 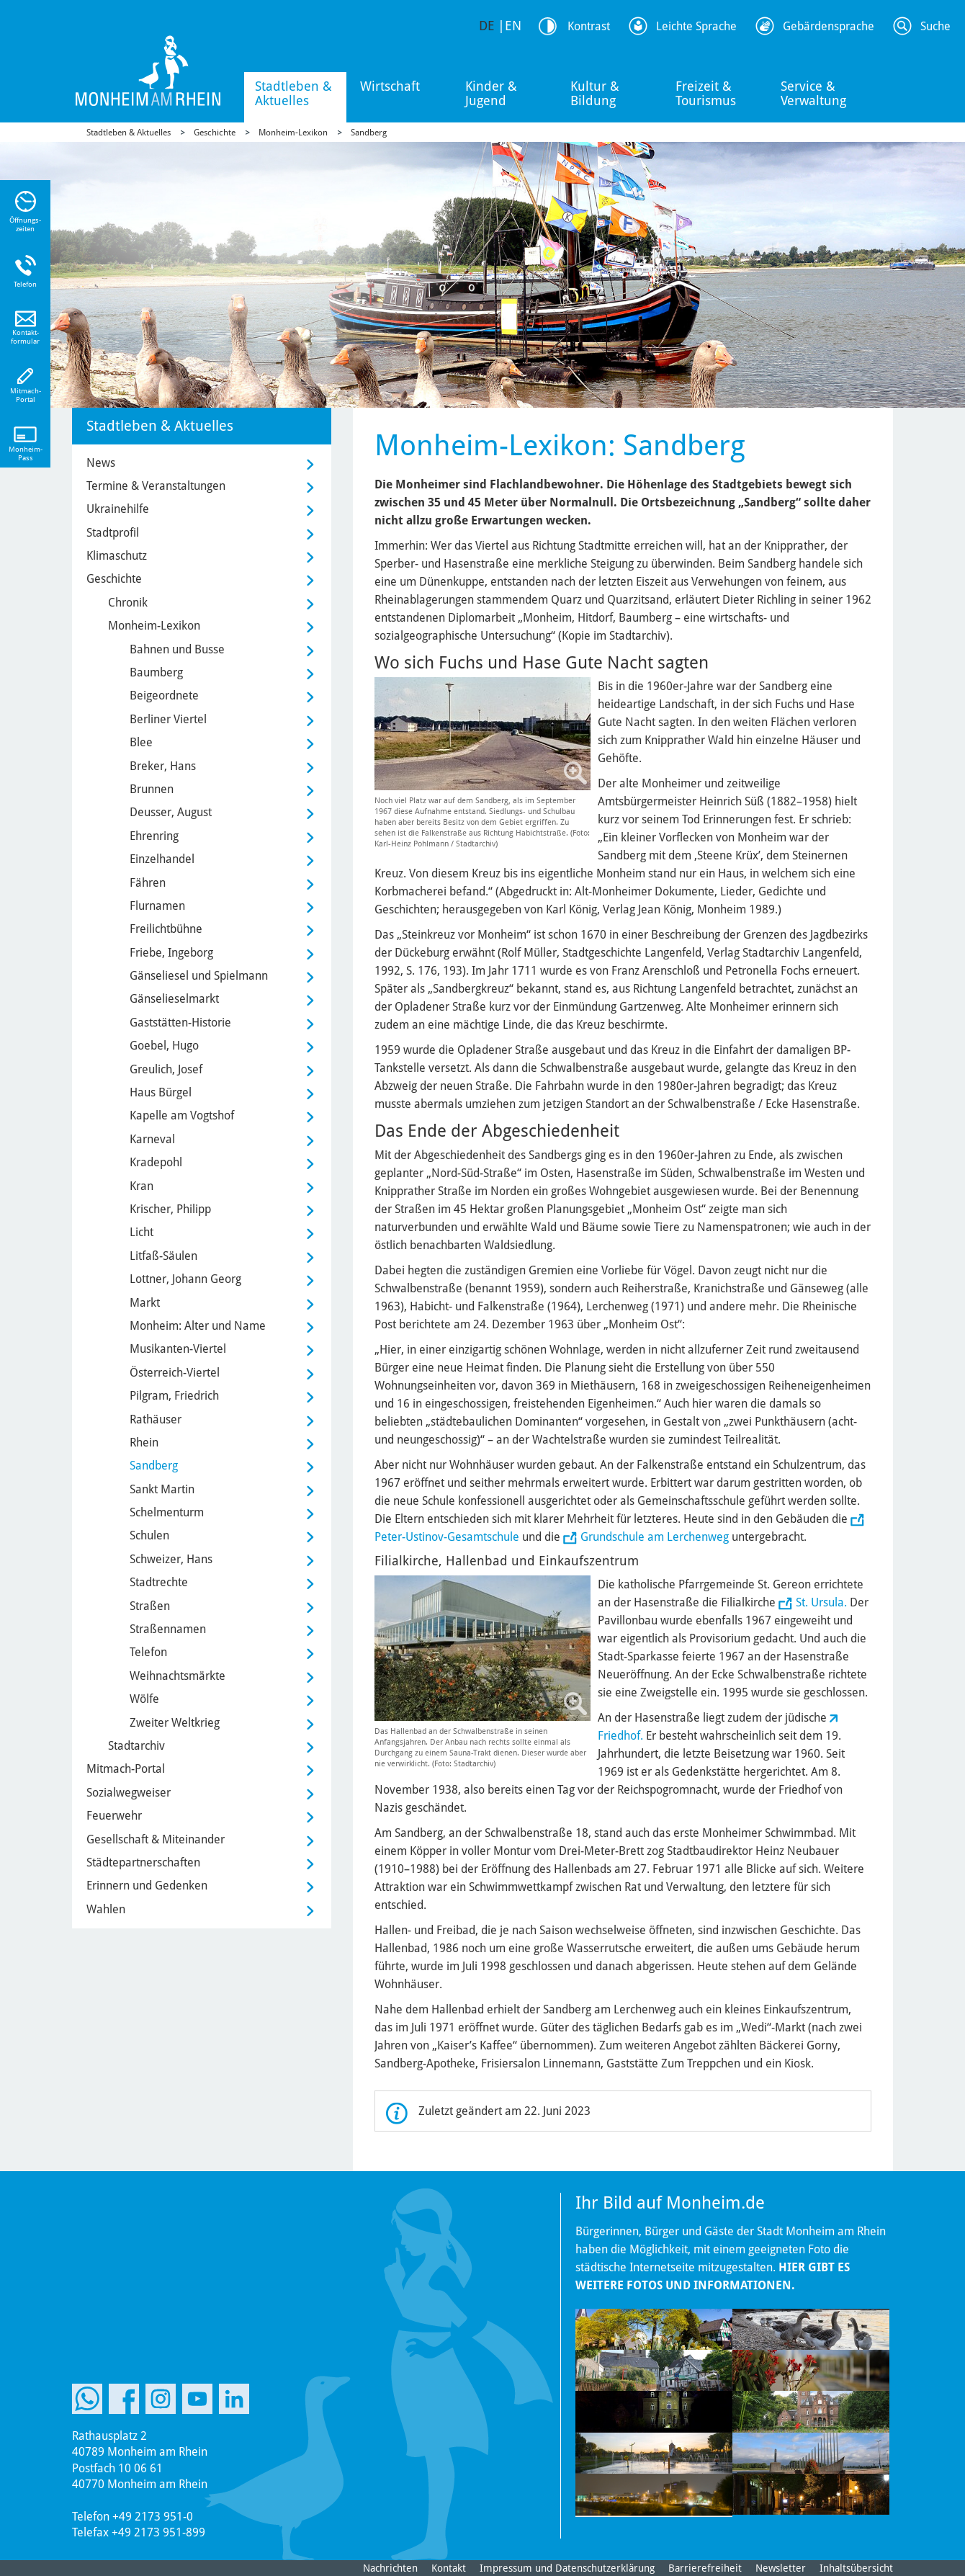 What do you see at coordinates (706, 93) in the screenshot?
I see `Freizeit & Tourismus` at bounding box center [706, 93].